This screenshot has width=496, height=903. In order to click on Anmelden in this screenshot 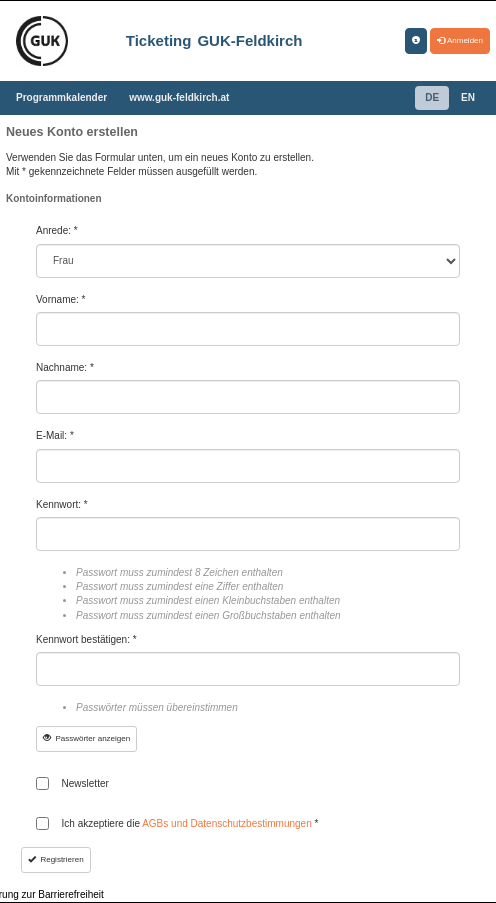, I will do `click(460, 40)`.